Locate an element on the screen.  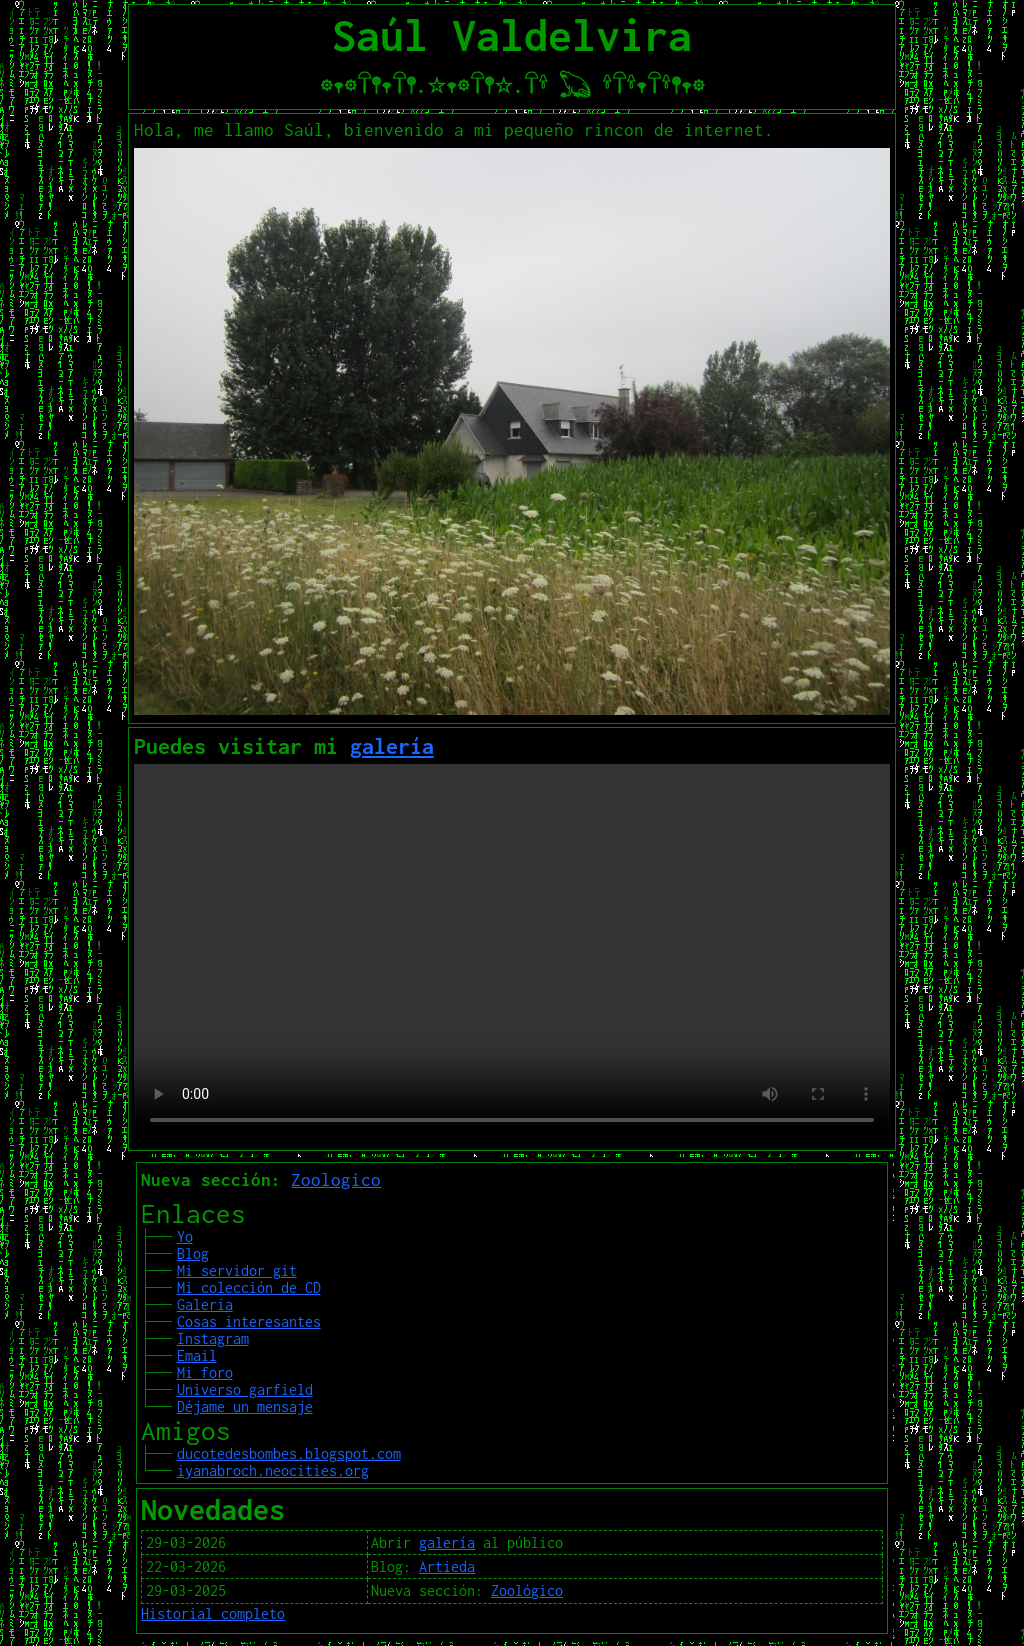
Zoológico is located at coordinates (527, 1590).